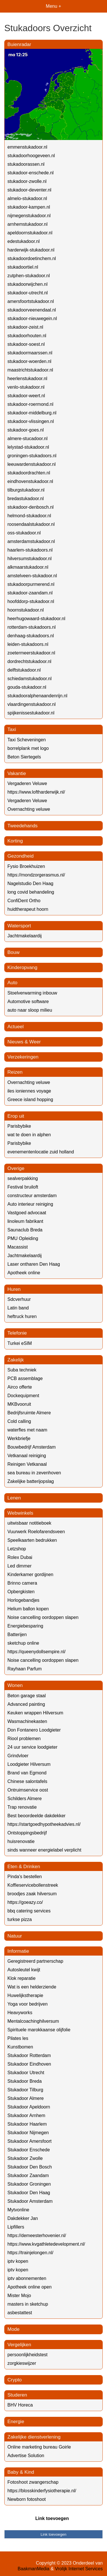 This screenshot has width=107, height=2576. Describe the element at coordinates (22, 267) in the screenshot. I see `stukadoortiel.nl` at that location.